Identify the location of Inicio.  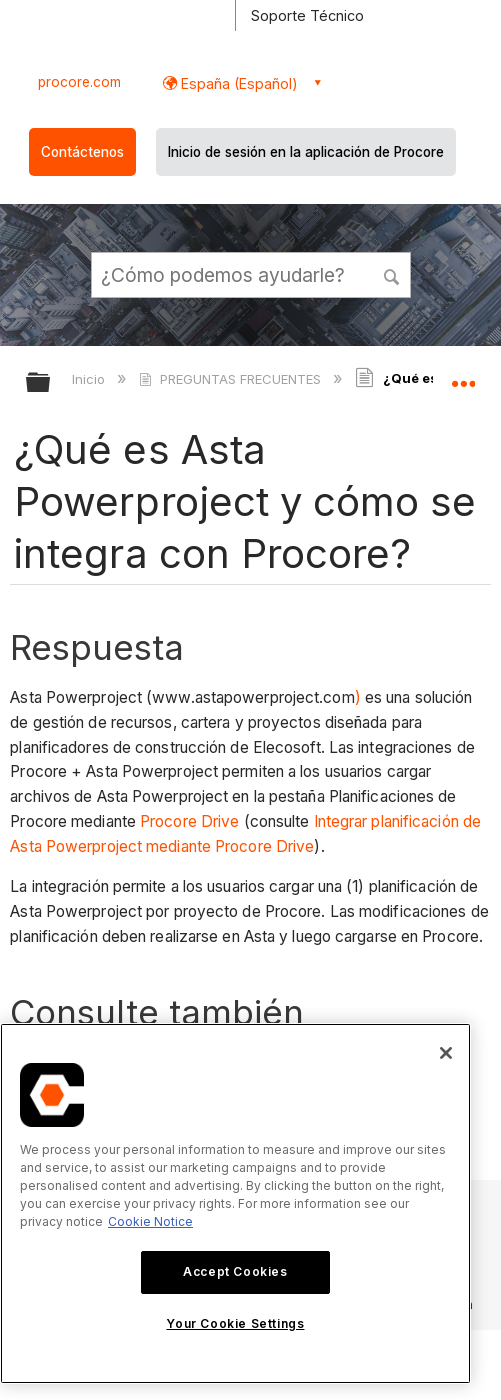
(90, 379).